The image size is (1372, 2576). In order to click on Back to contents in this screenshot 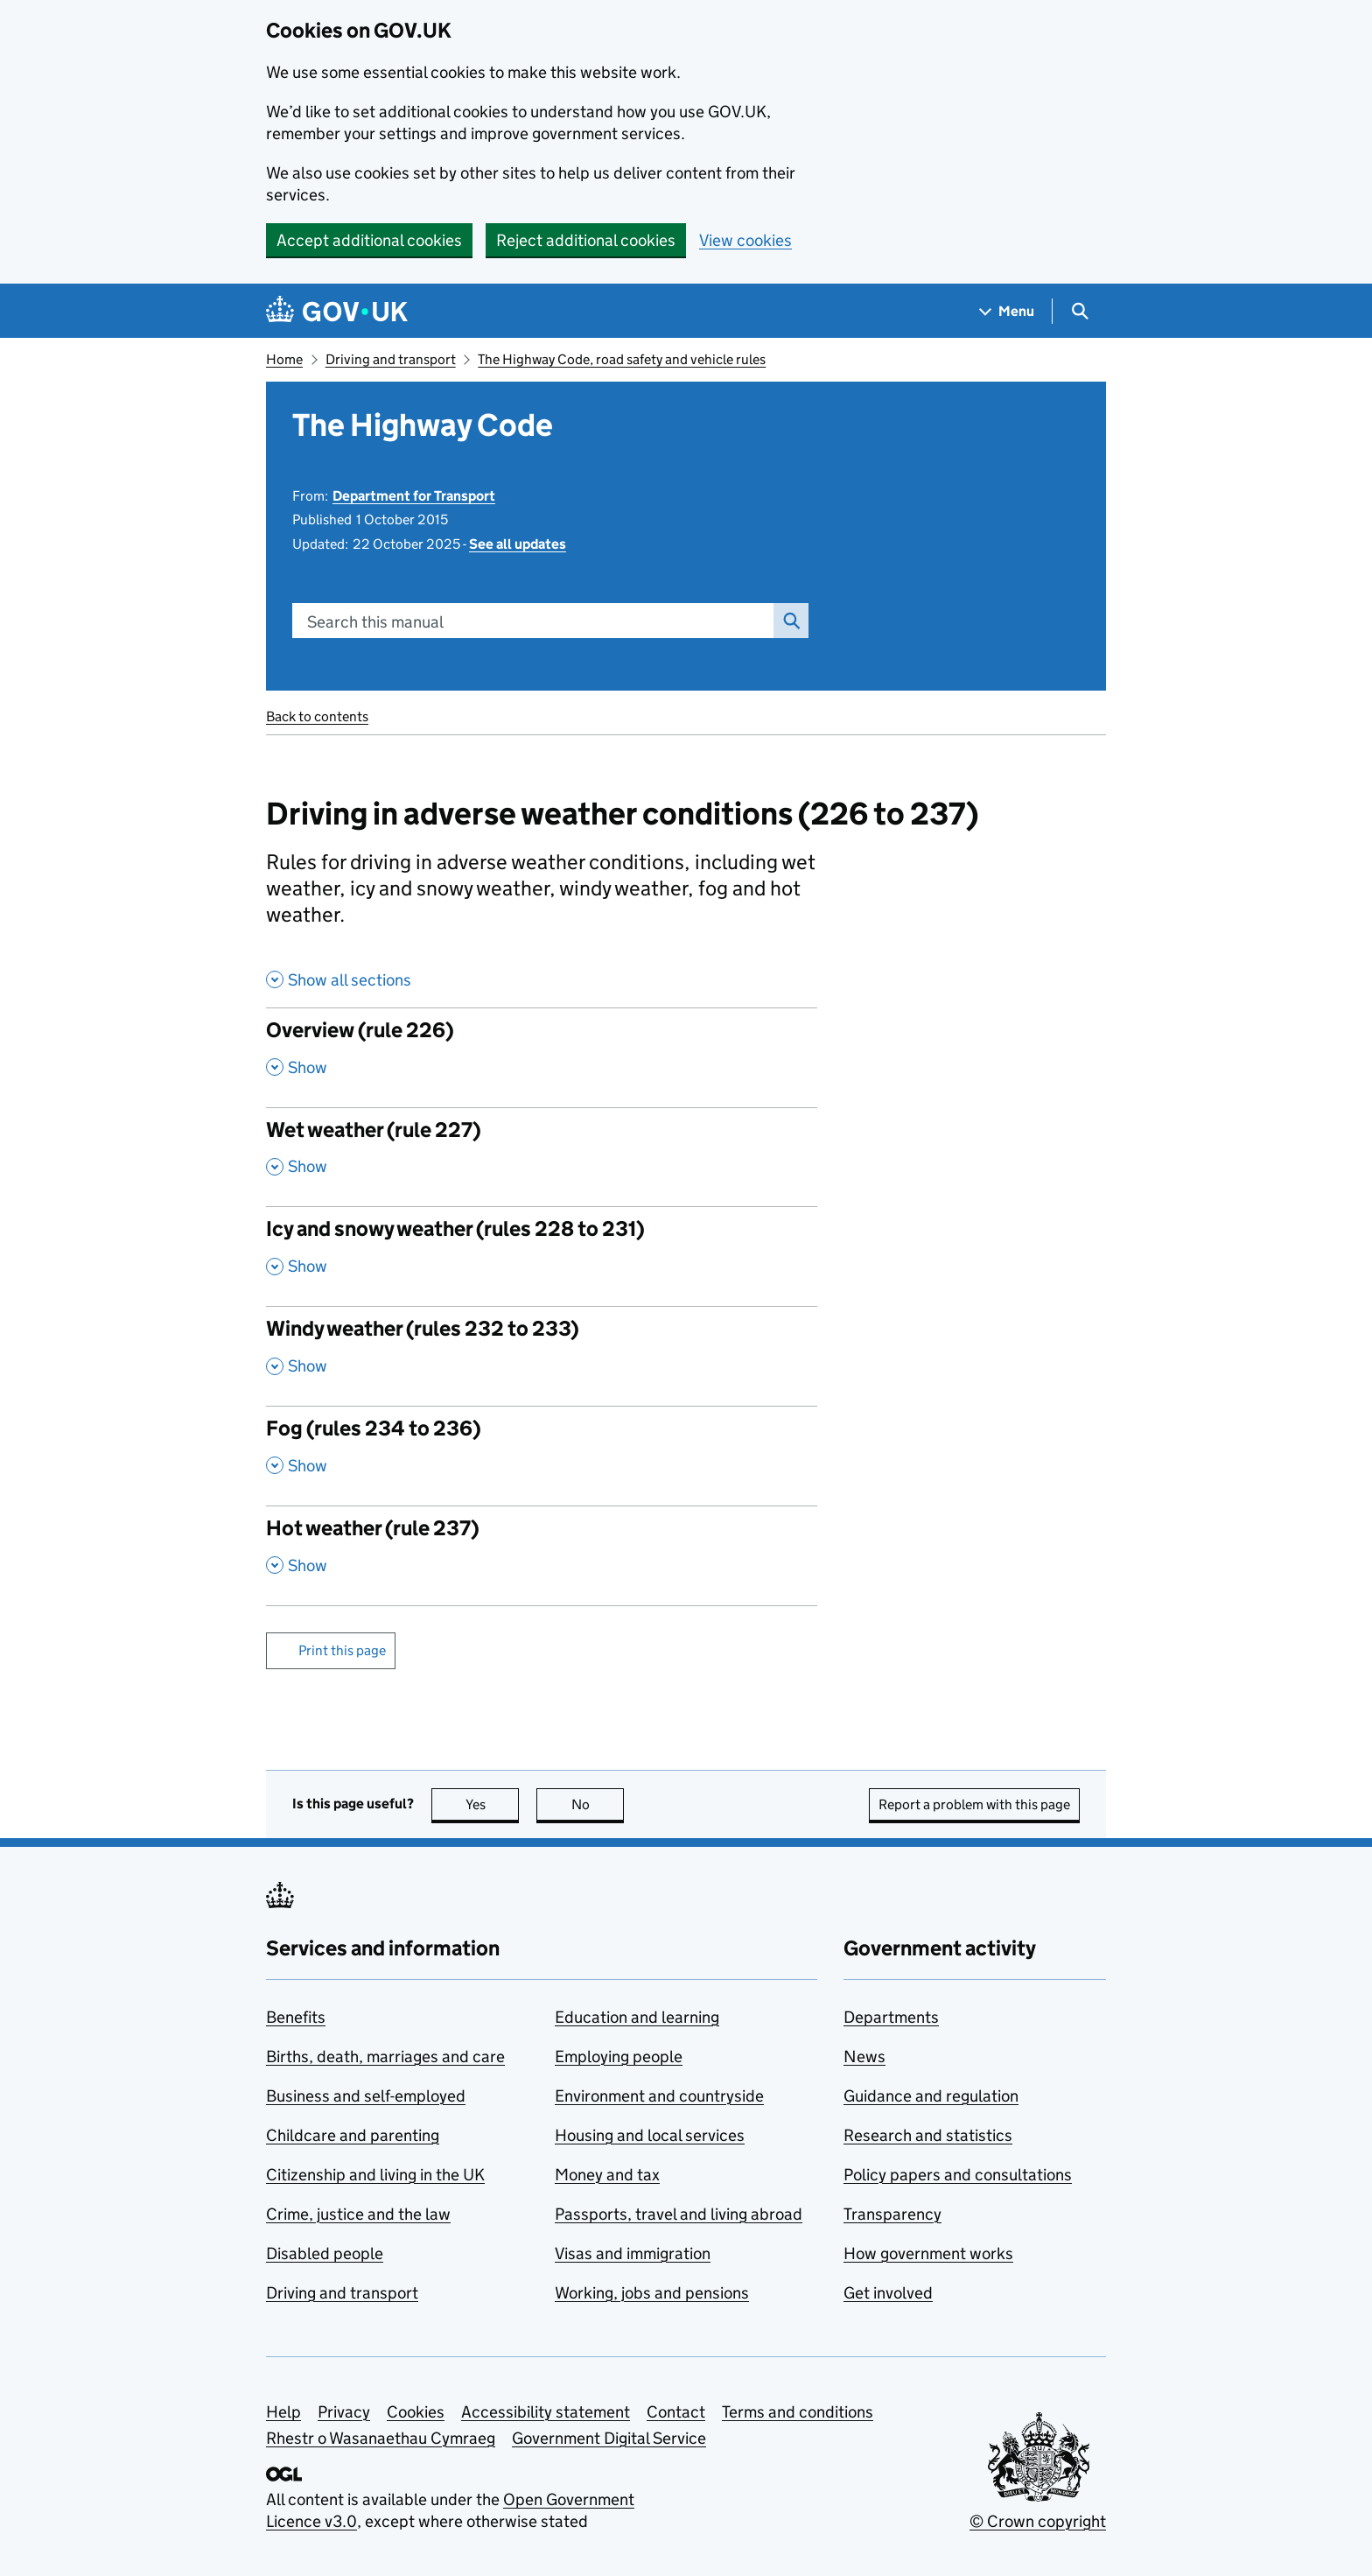, I will do `click(317, 716)`.